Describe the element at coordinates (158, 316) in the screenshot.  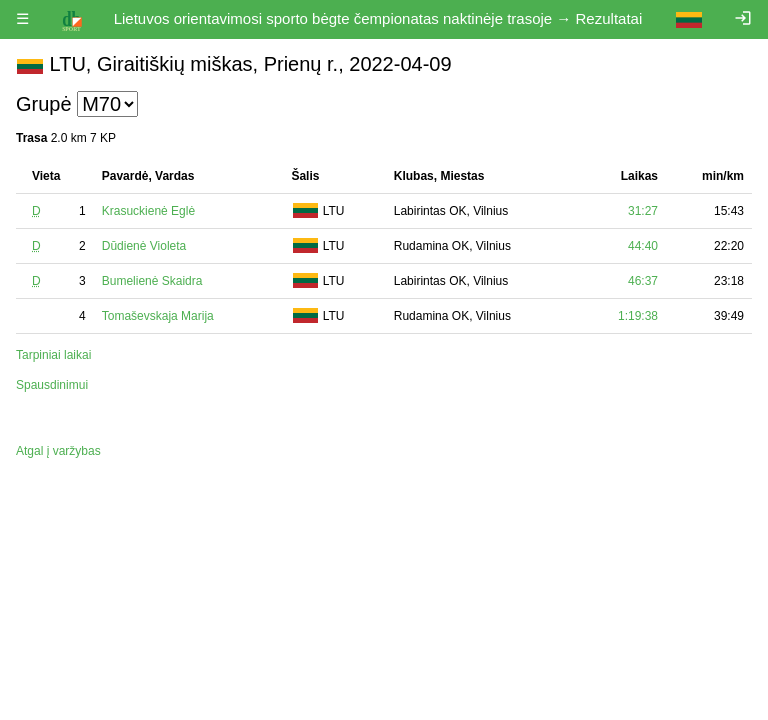
I see `Tomaševskaja Marija` at that location.